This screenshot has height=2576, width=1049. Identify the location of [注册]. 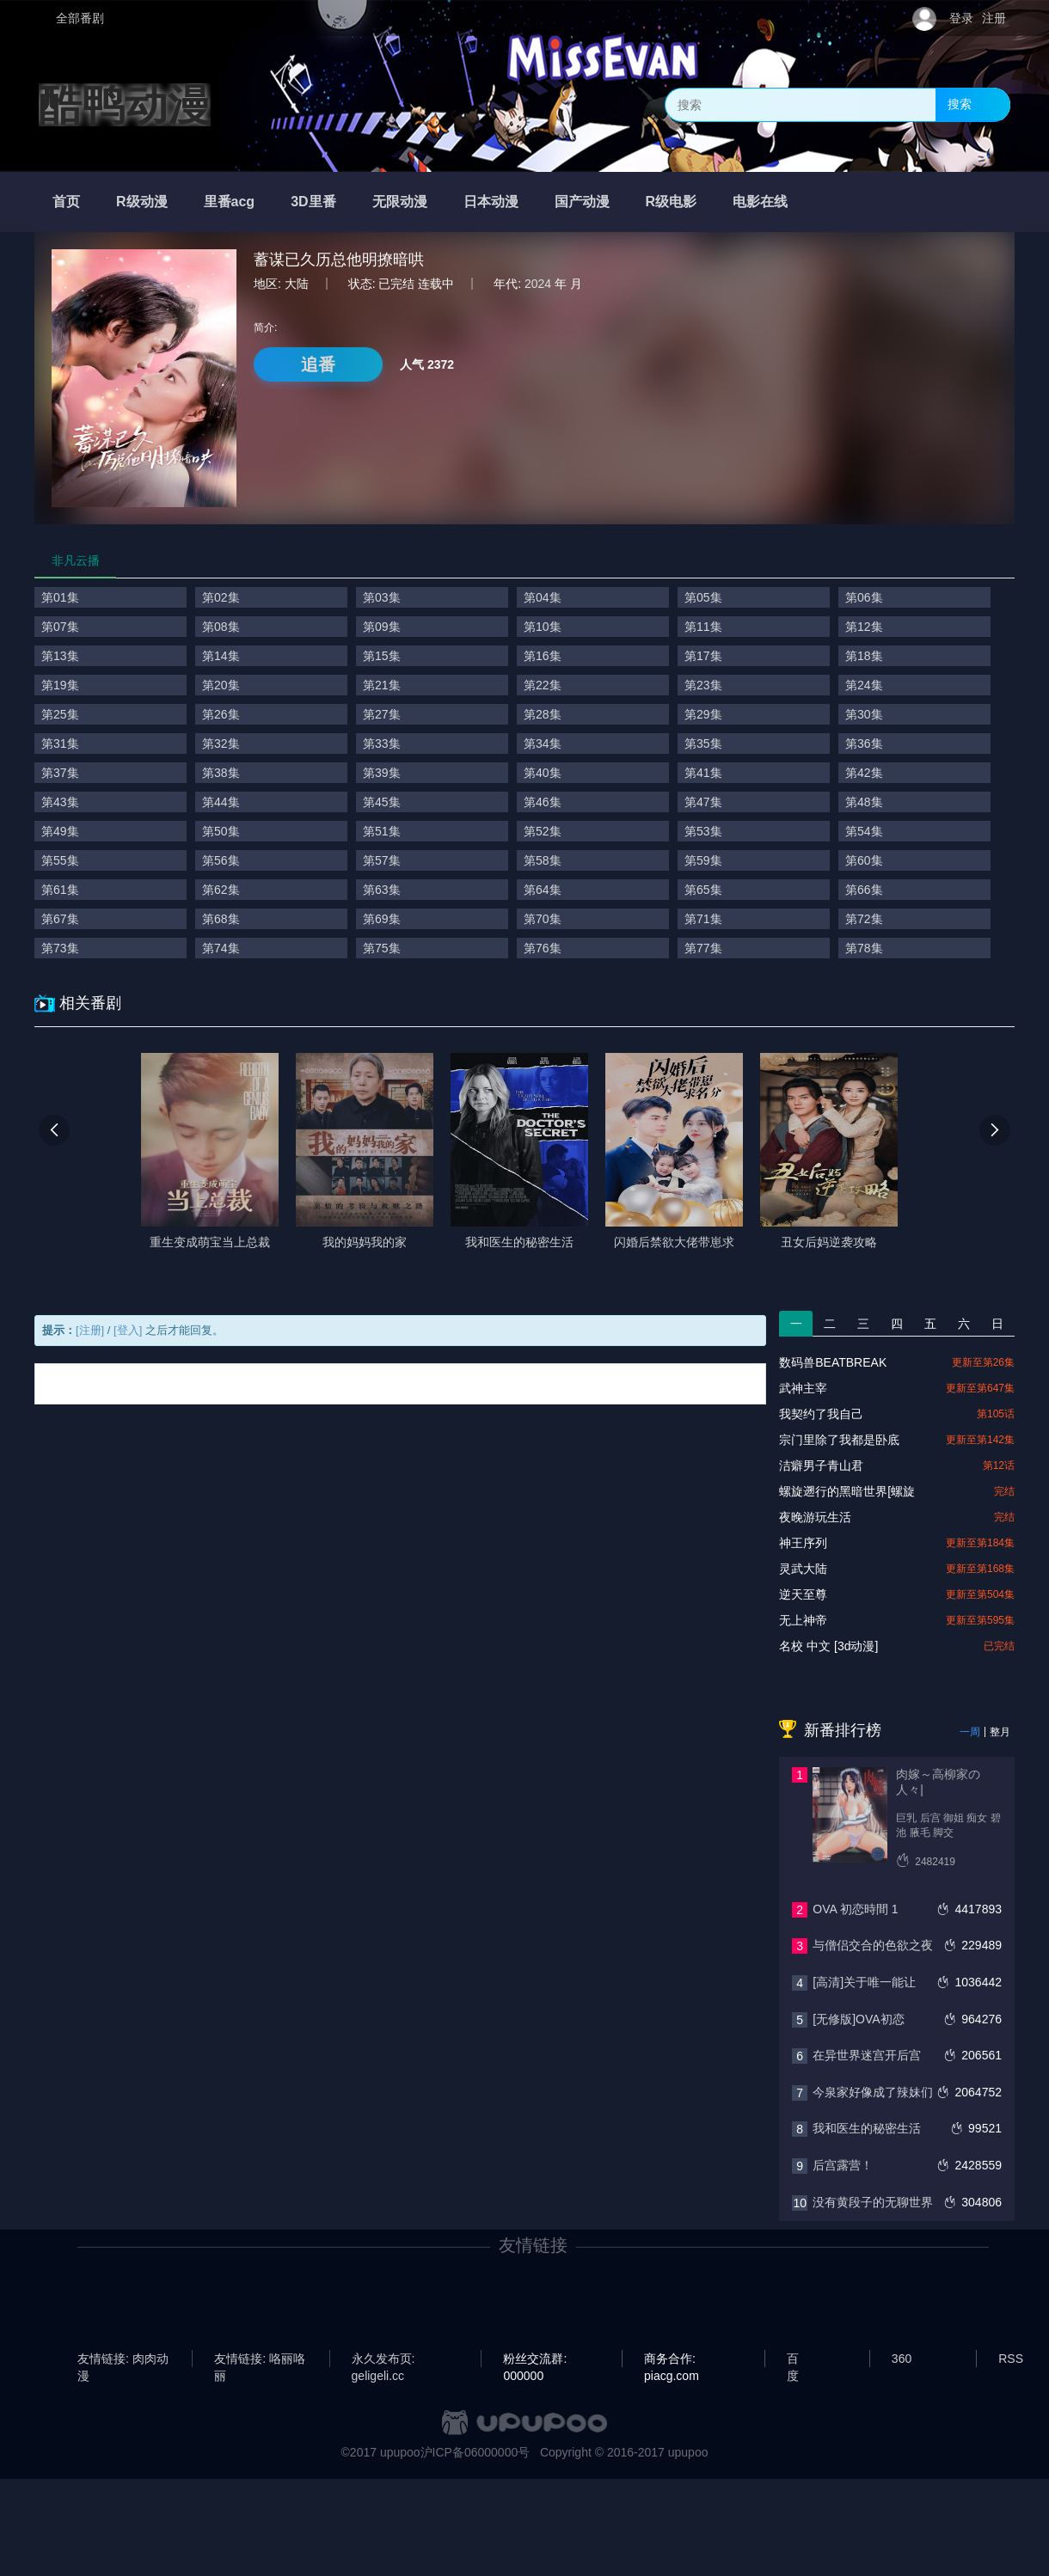
(90, 1330).